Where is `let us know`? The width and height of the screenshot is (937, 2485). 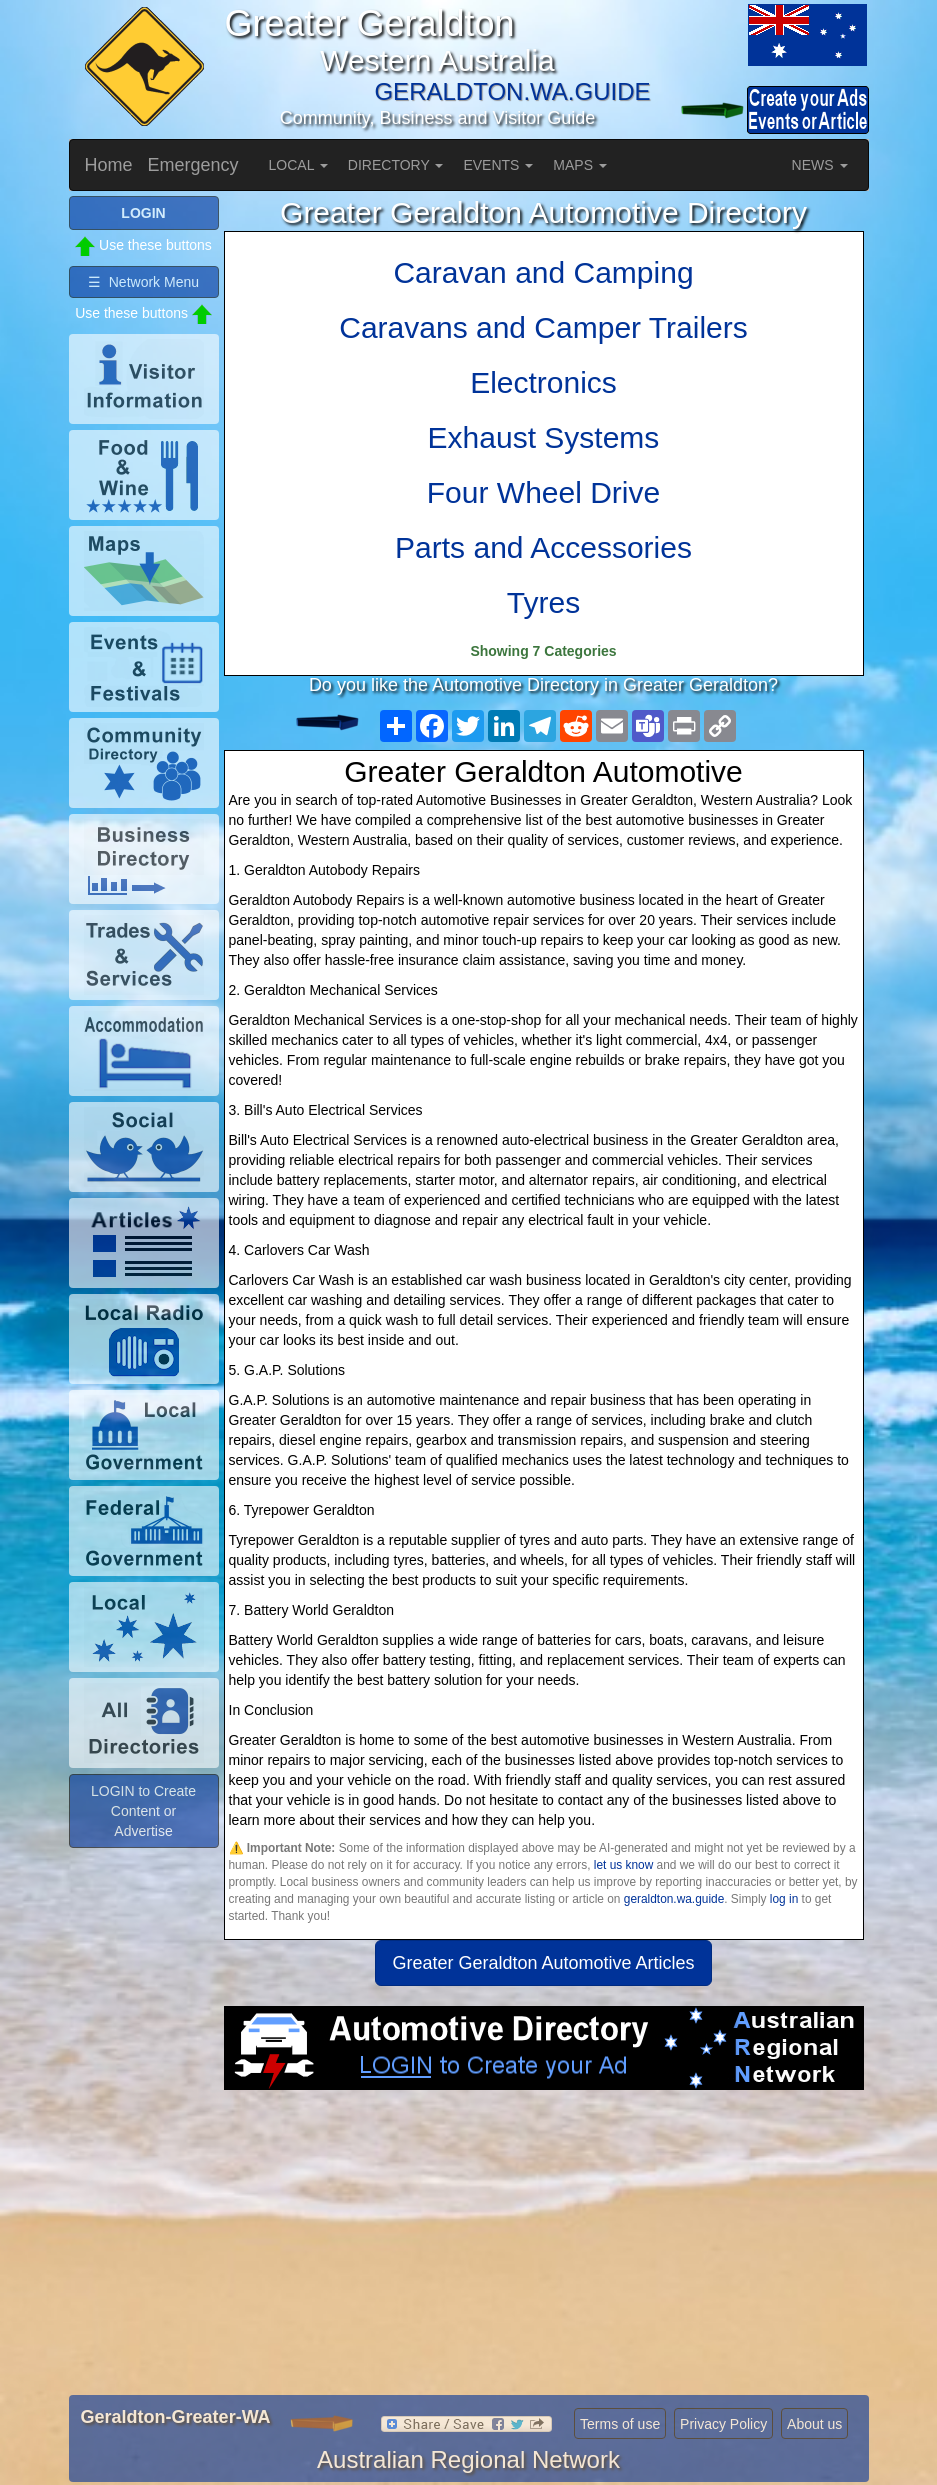
let us know is located at coordinates (623, 1865).